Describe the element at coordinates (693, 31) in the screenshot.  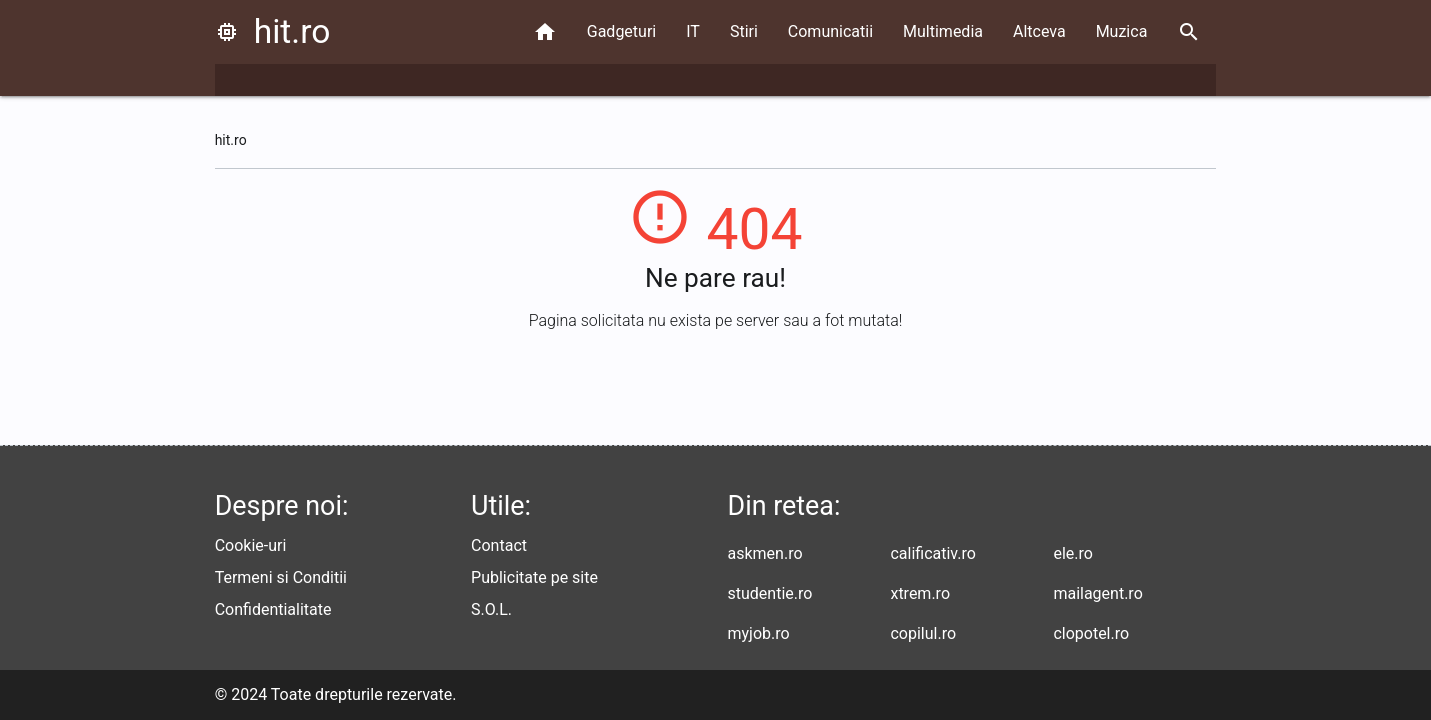
I see `IT` at that location.